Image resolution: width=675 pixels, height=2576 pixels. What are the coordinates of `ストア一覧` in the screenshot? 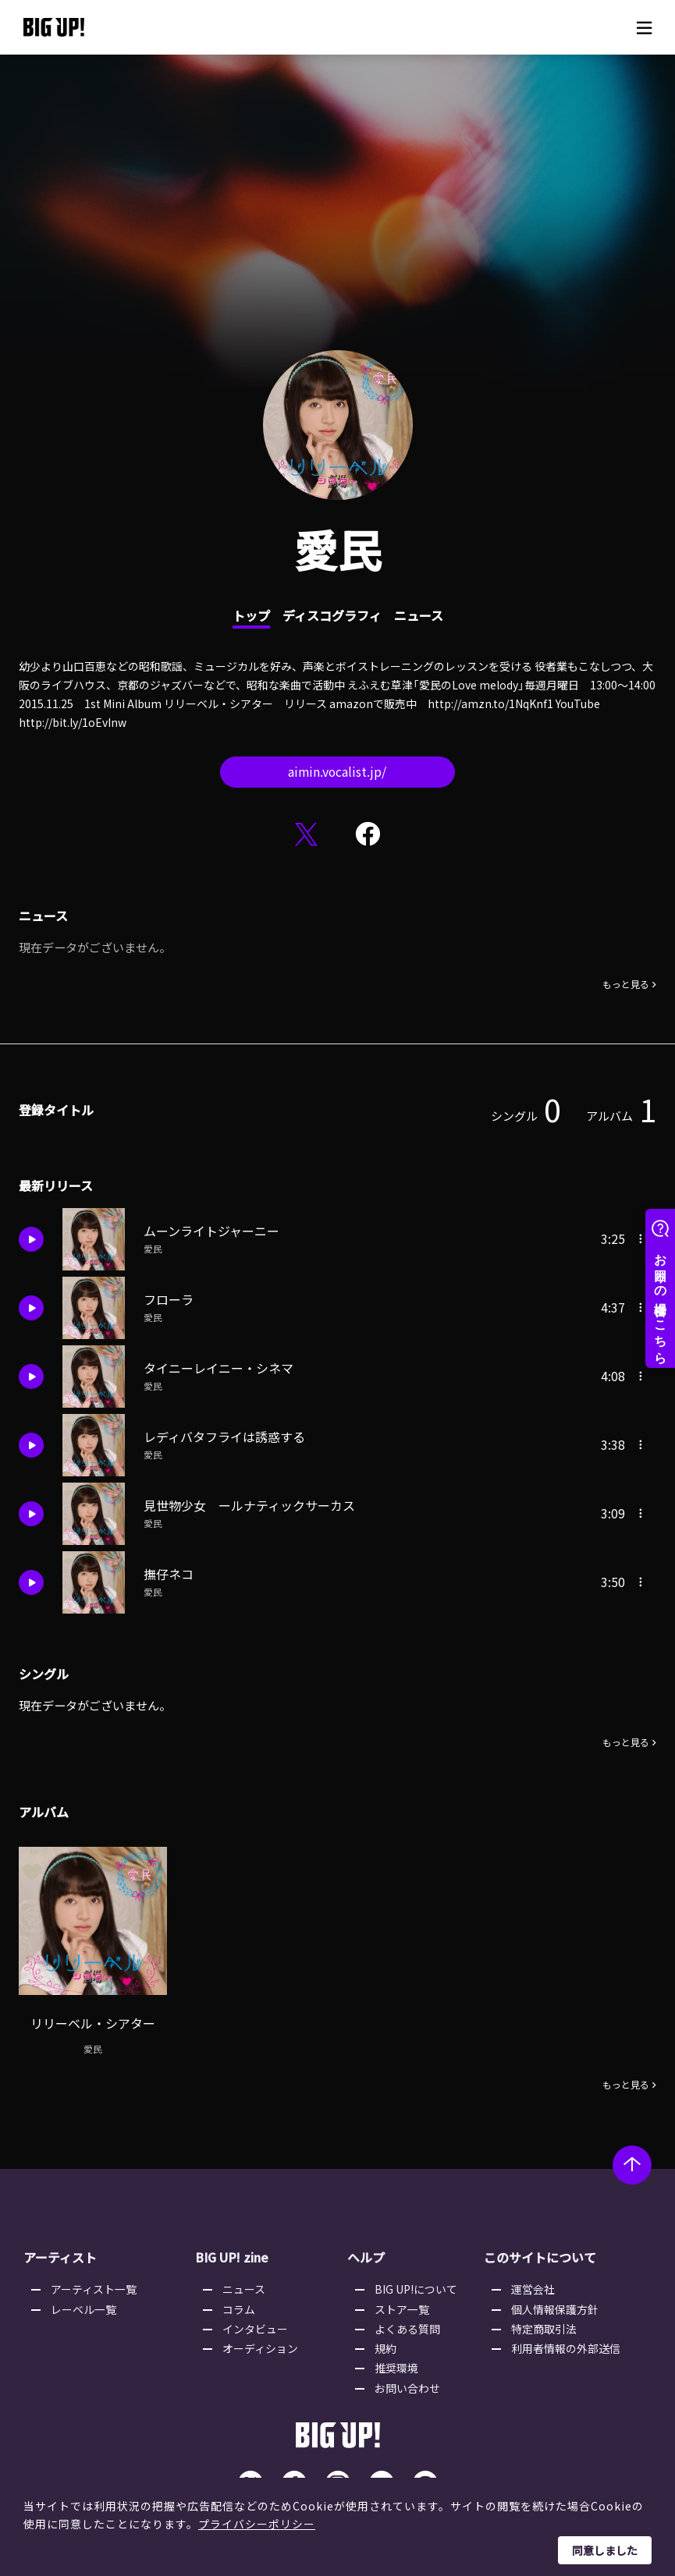 It's located at (402, 2304).